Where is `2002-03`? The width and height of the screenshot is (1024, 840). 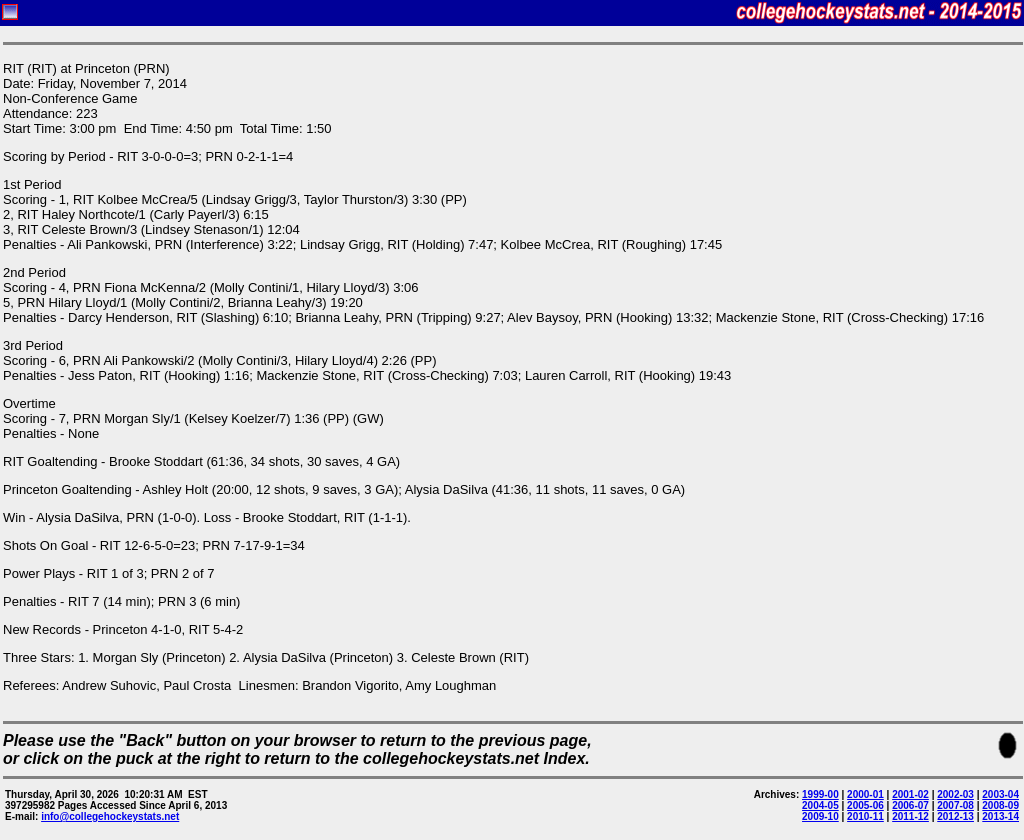 2002-03 is located at coordinates (955, 794).